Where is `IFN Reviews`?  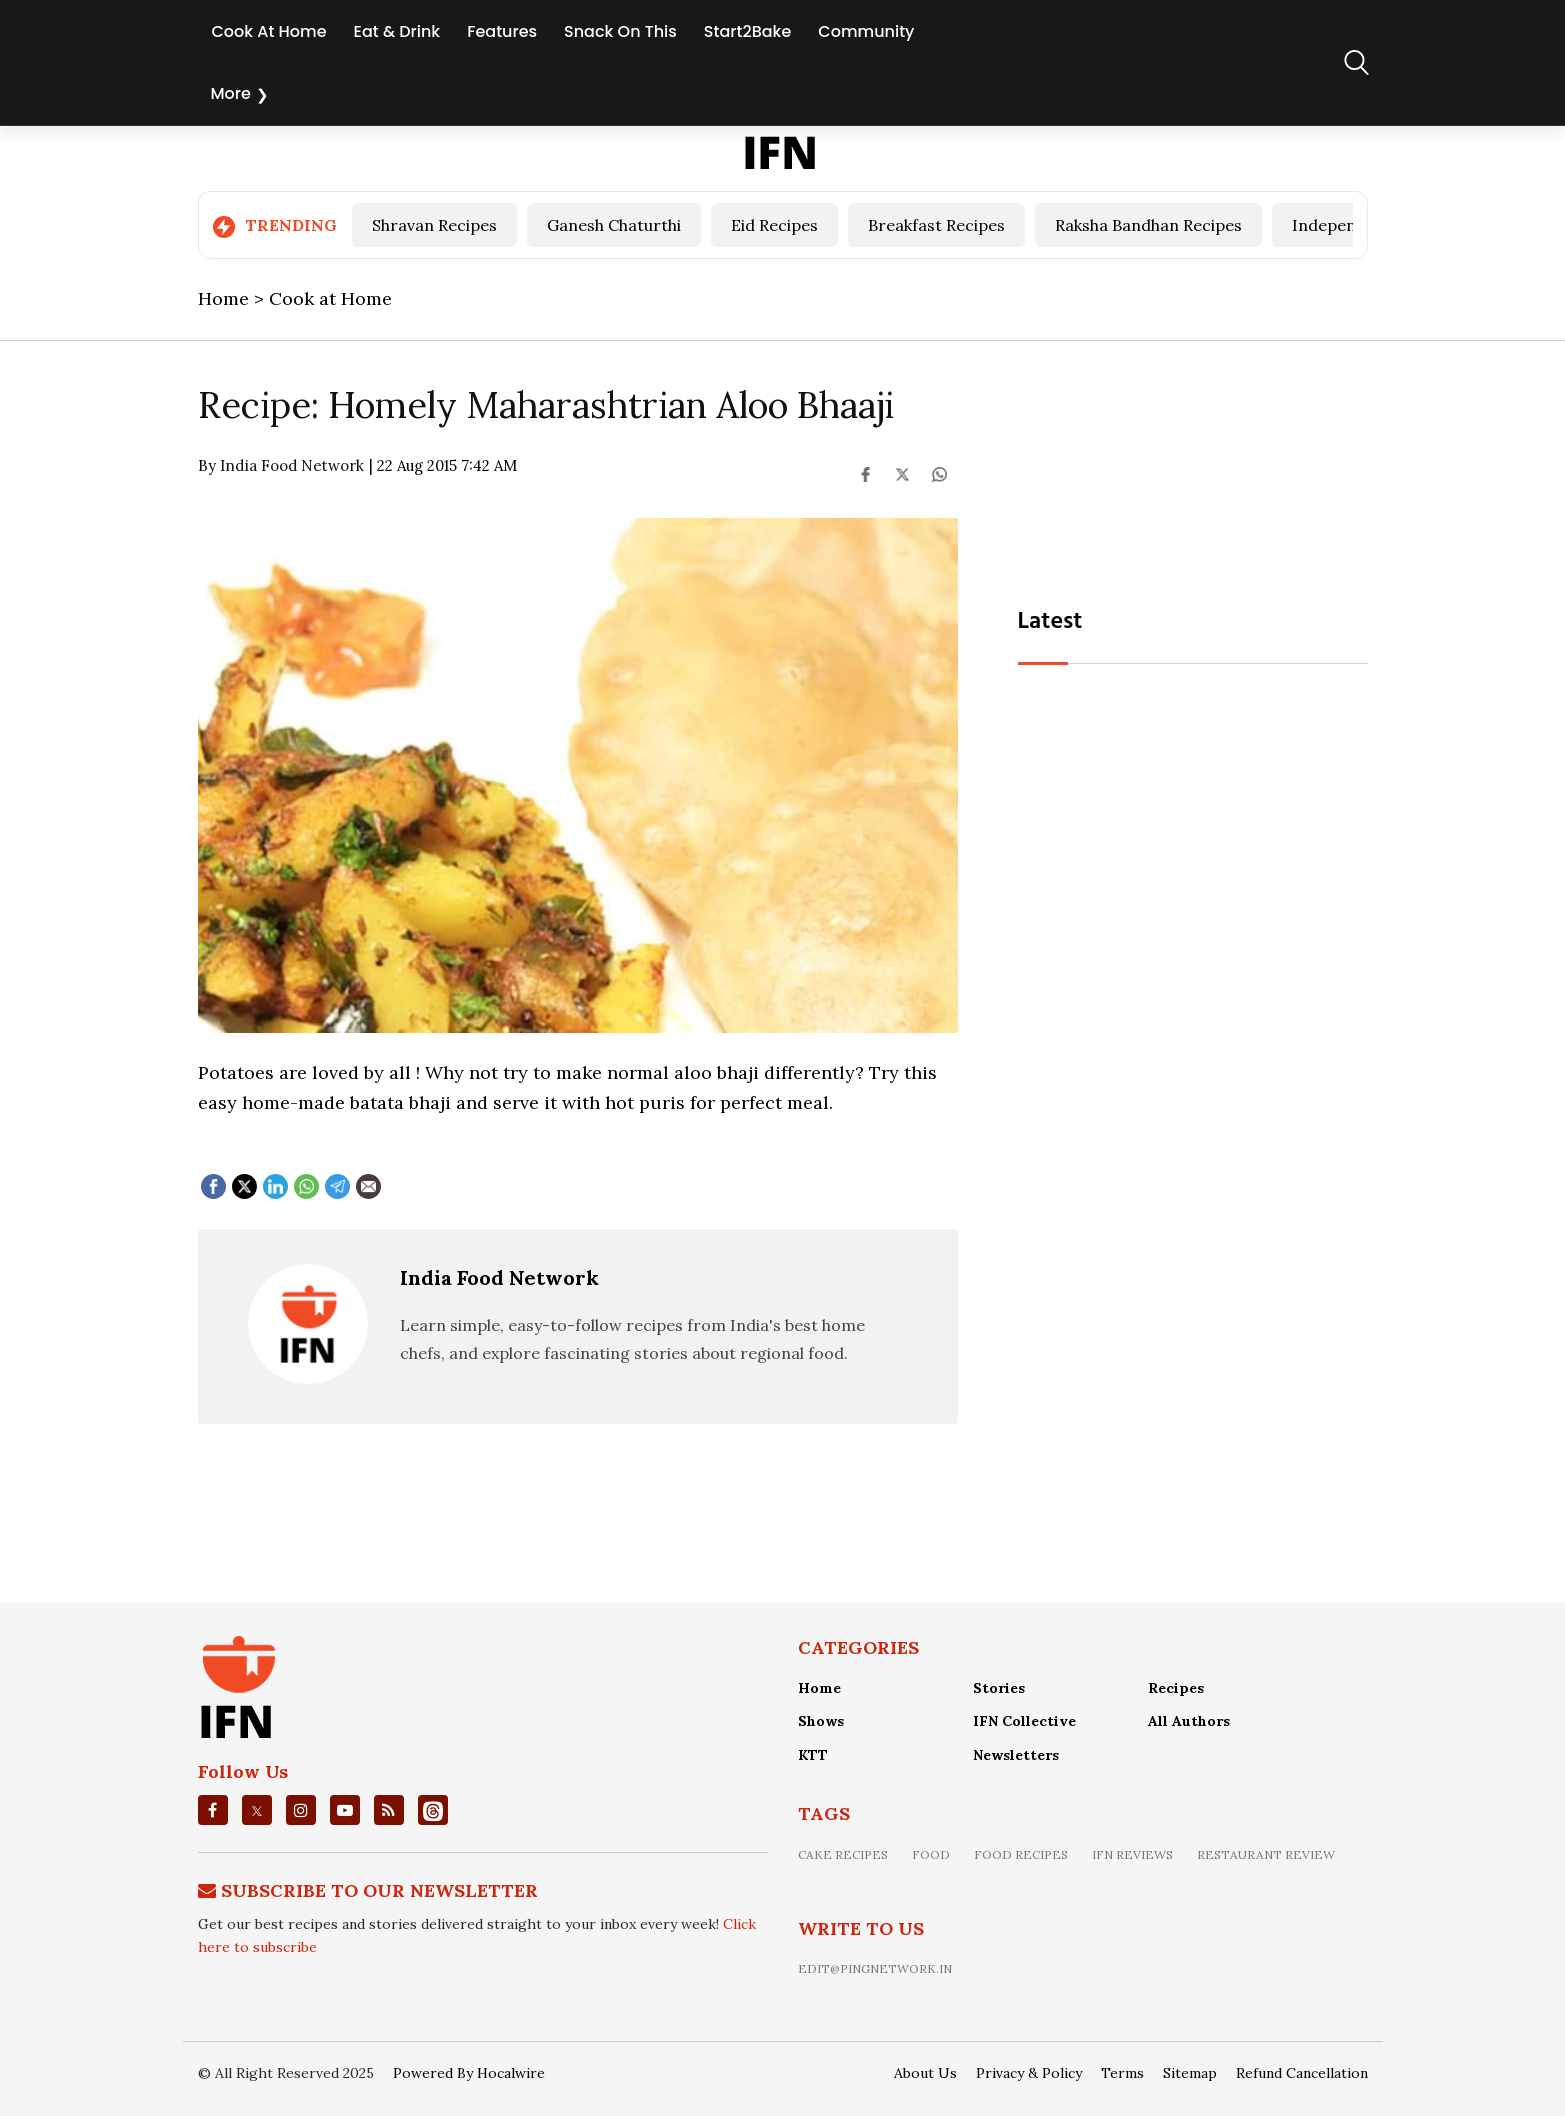
IFN Reviews is located at coordinates (1132, 1854).